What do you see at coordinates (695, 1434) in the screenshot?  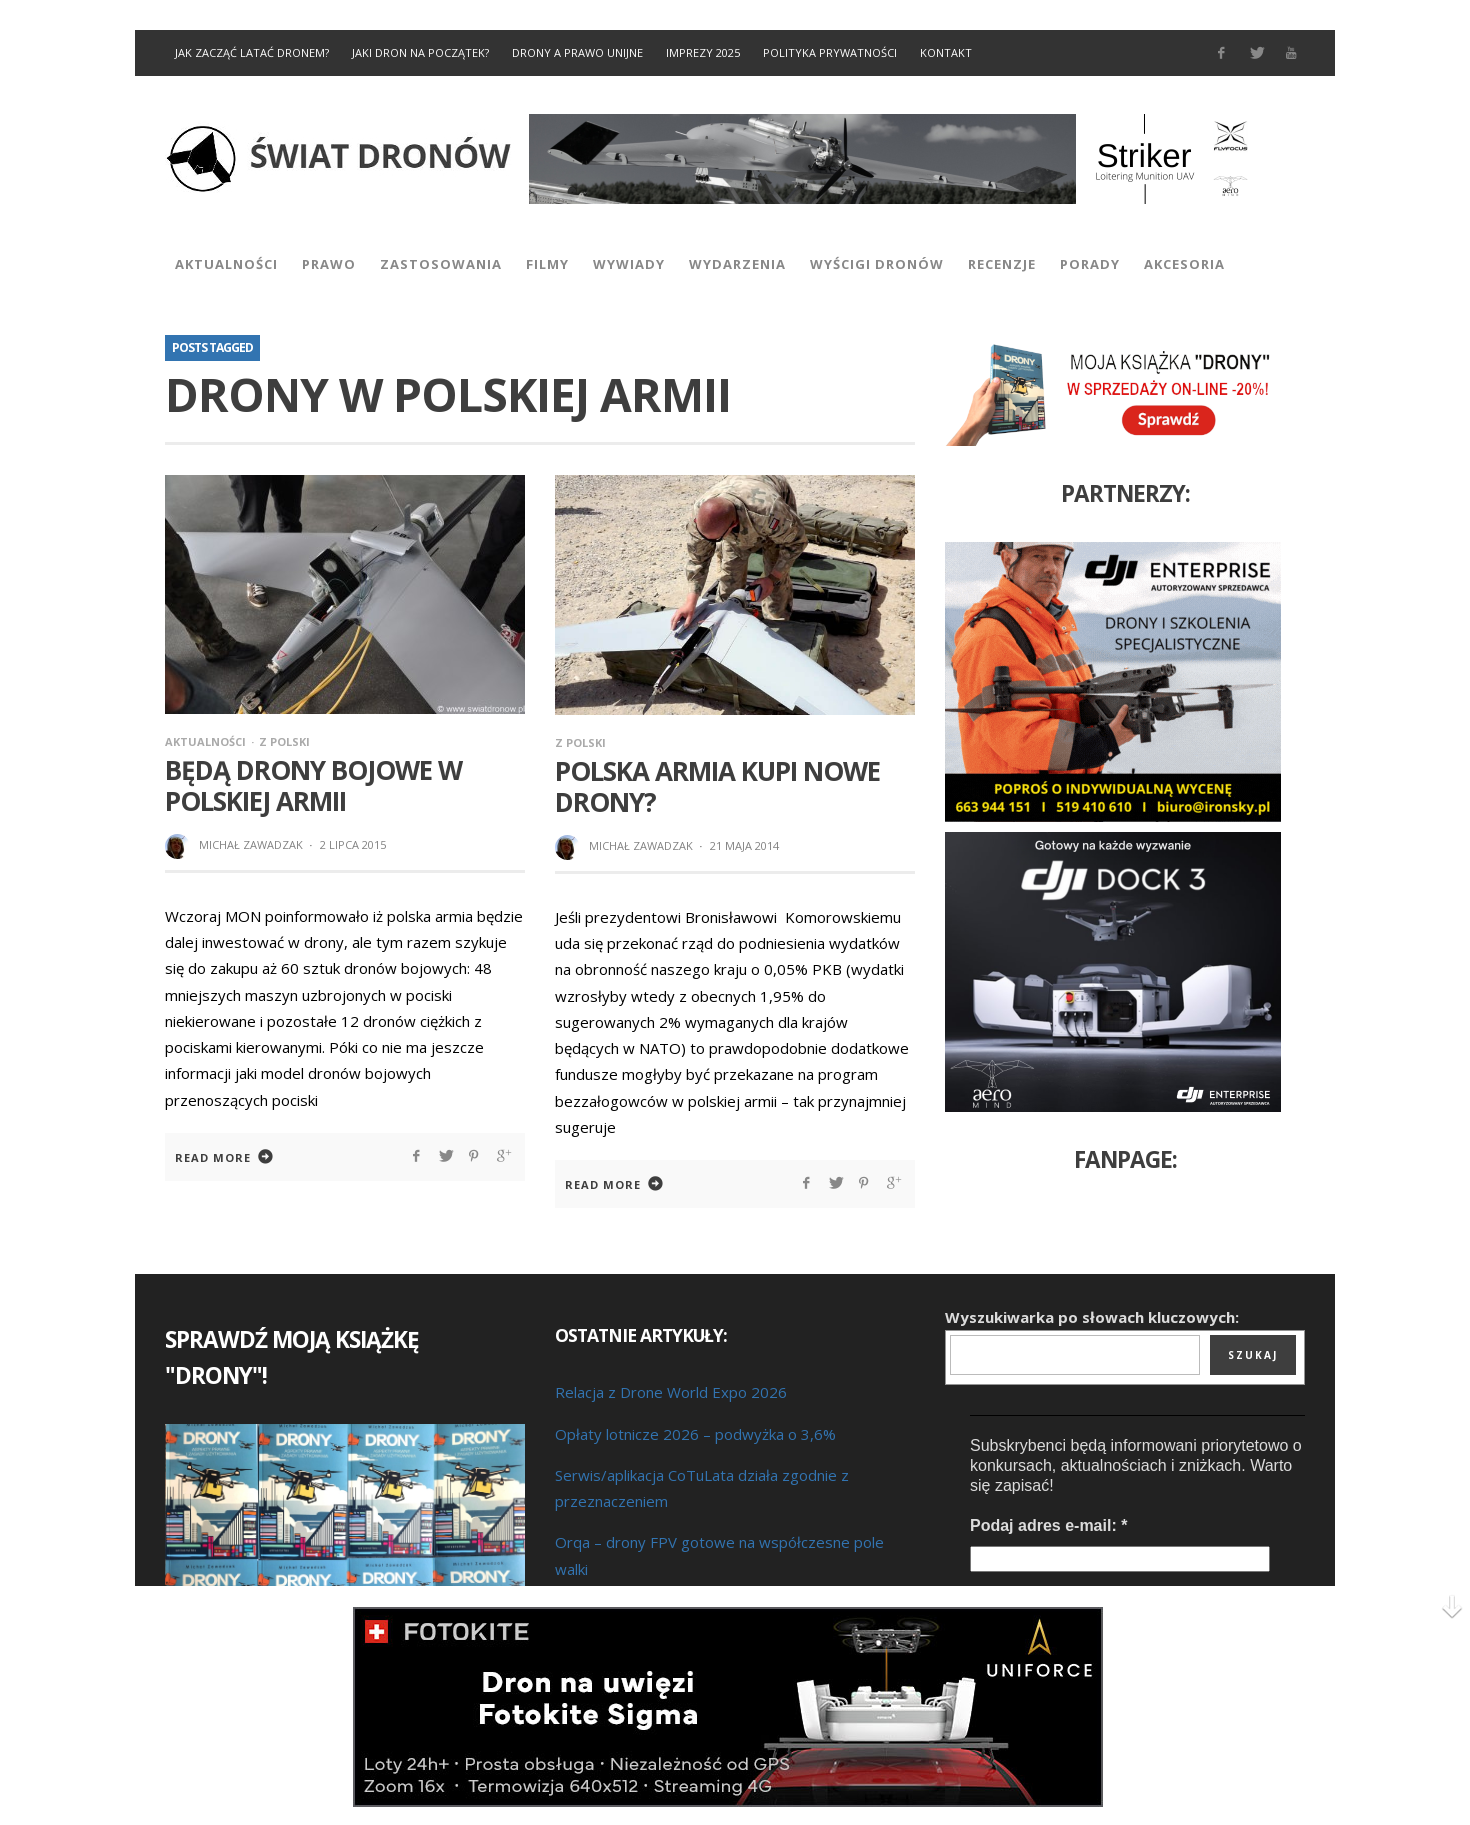 I see `Opłaty lotnicze 2026 – podwyżka o 3,6%` at bounding box center [695, 1434].